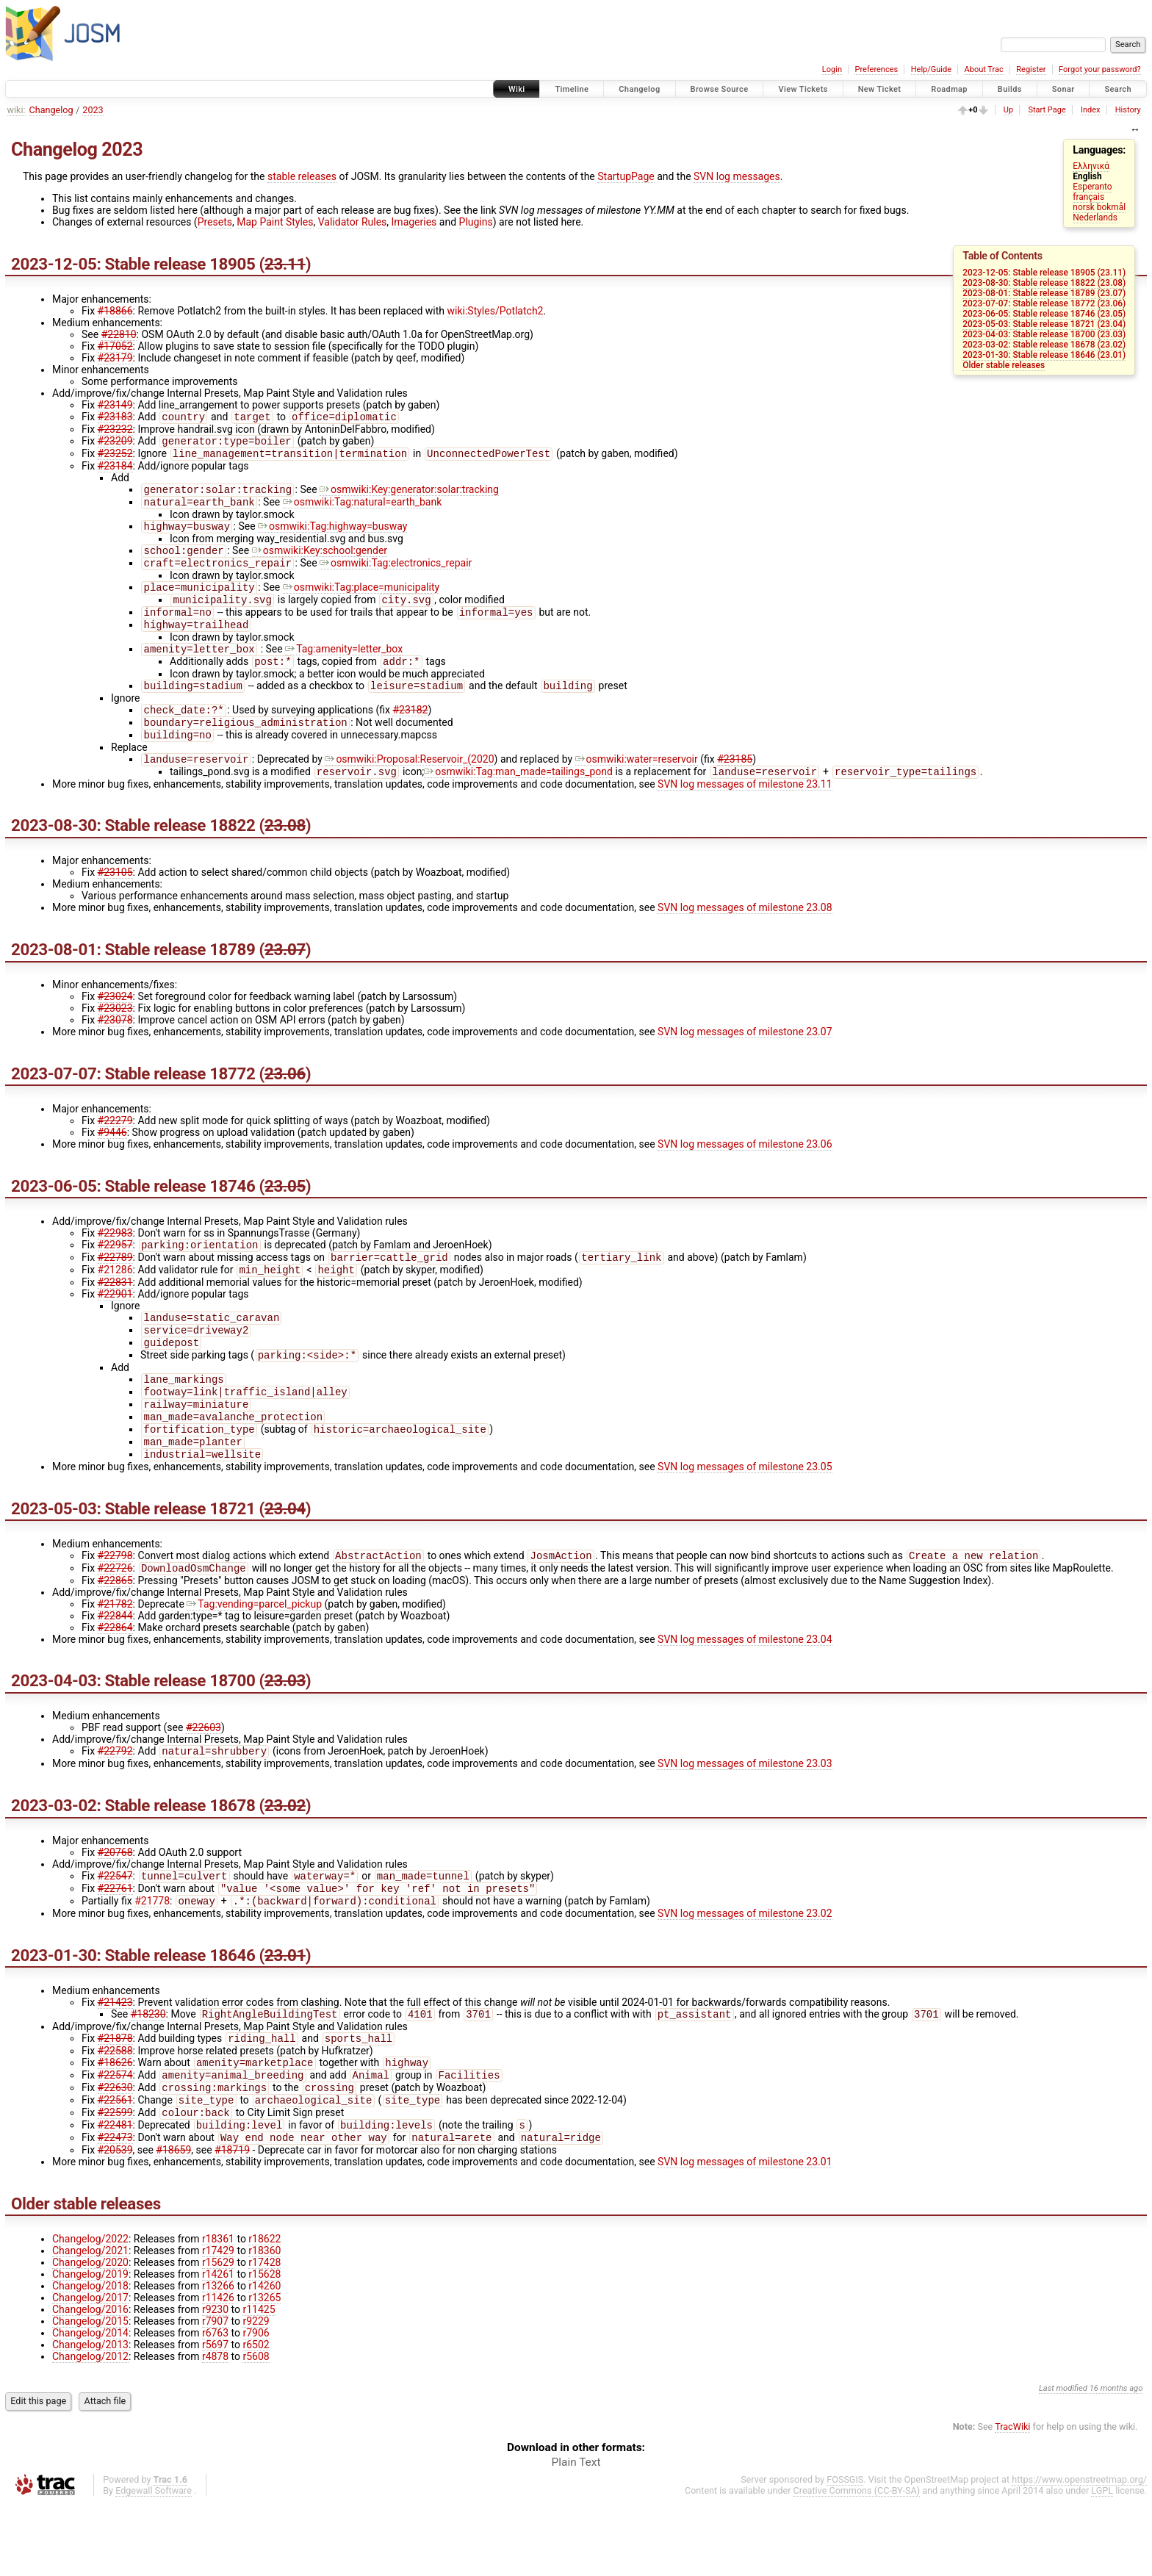 The width and height of the screenshot is (1152, 2576). I want to click on 23.05, so click(285, 1215).